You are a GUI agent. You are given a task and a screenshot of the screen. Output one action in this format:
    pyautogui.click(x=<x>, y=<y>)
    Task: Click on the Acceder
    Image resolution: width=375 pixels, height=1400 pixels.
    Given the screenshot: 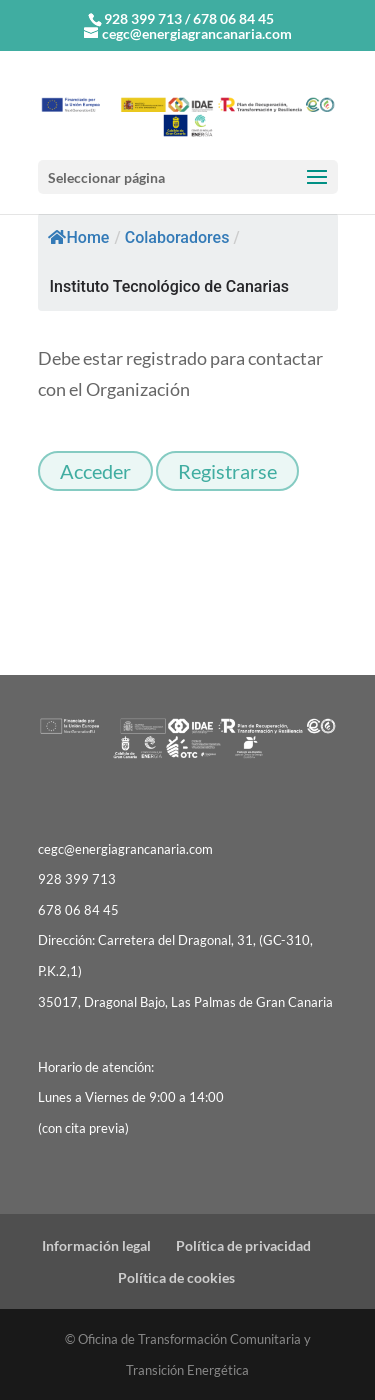 What is the action you would take?
    pyautogui.click(x=95, y=471)
    